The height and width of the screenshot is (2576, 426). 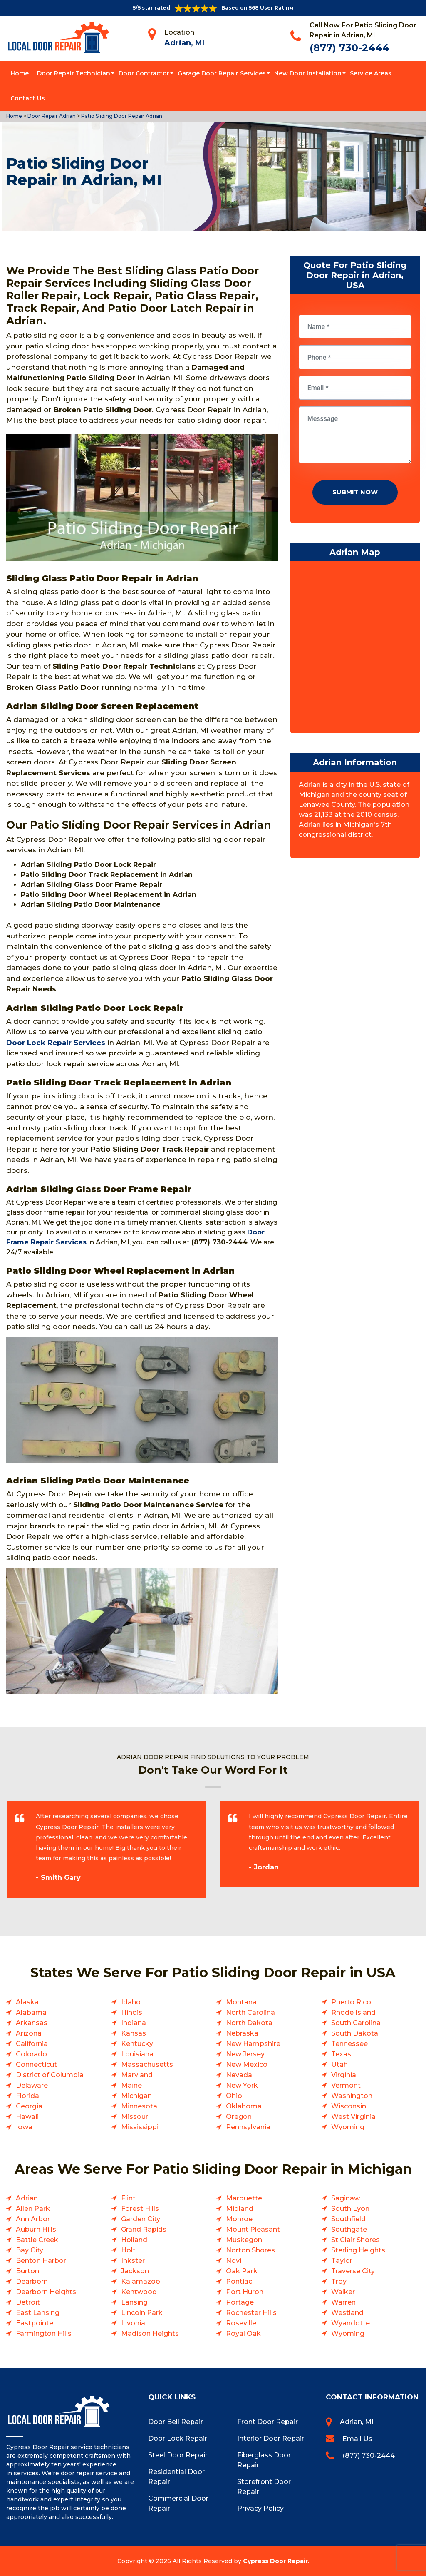 I want to click on Traverse City, so click(x=353, y=2271).